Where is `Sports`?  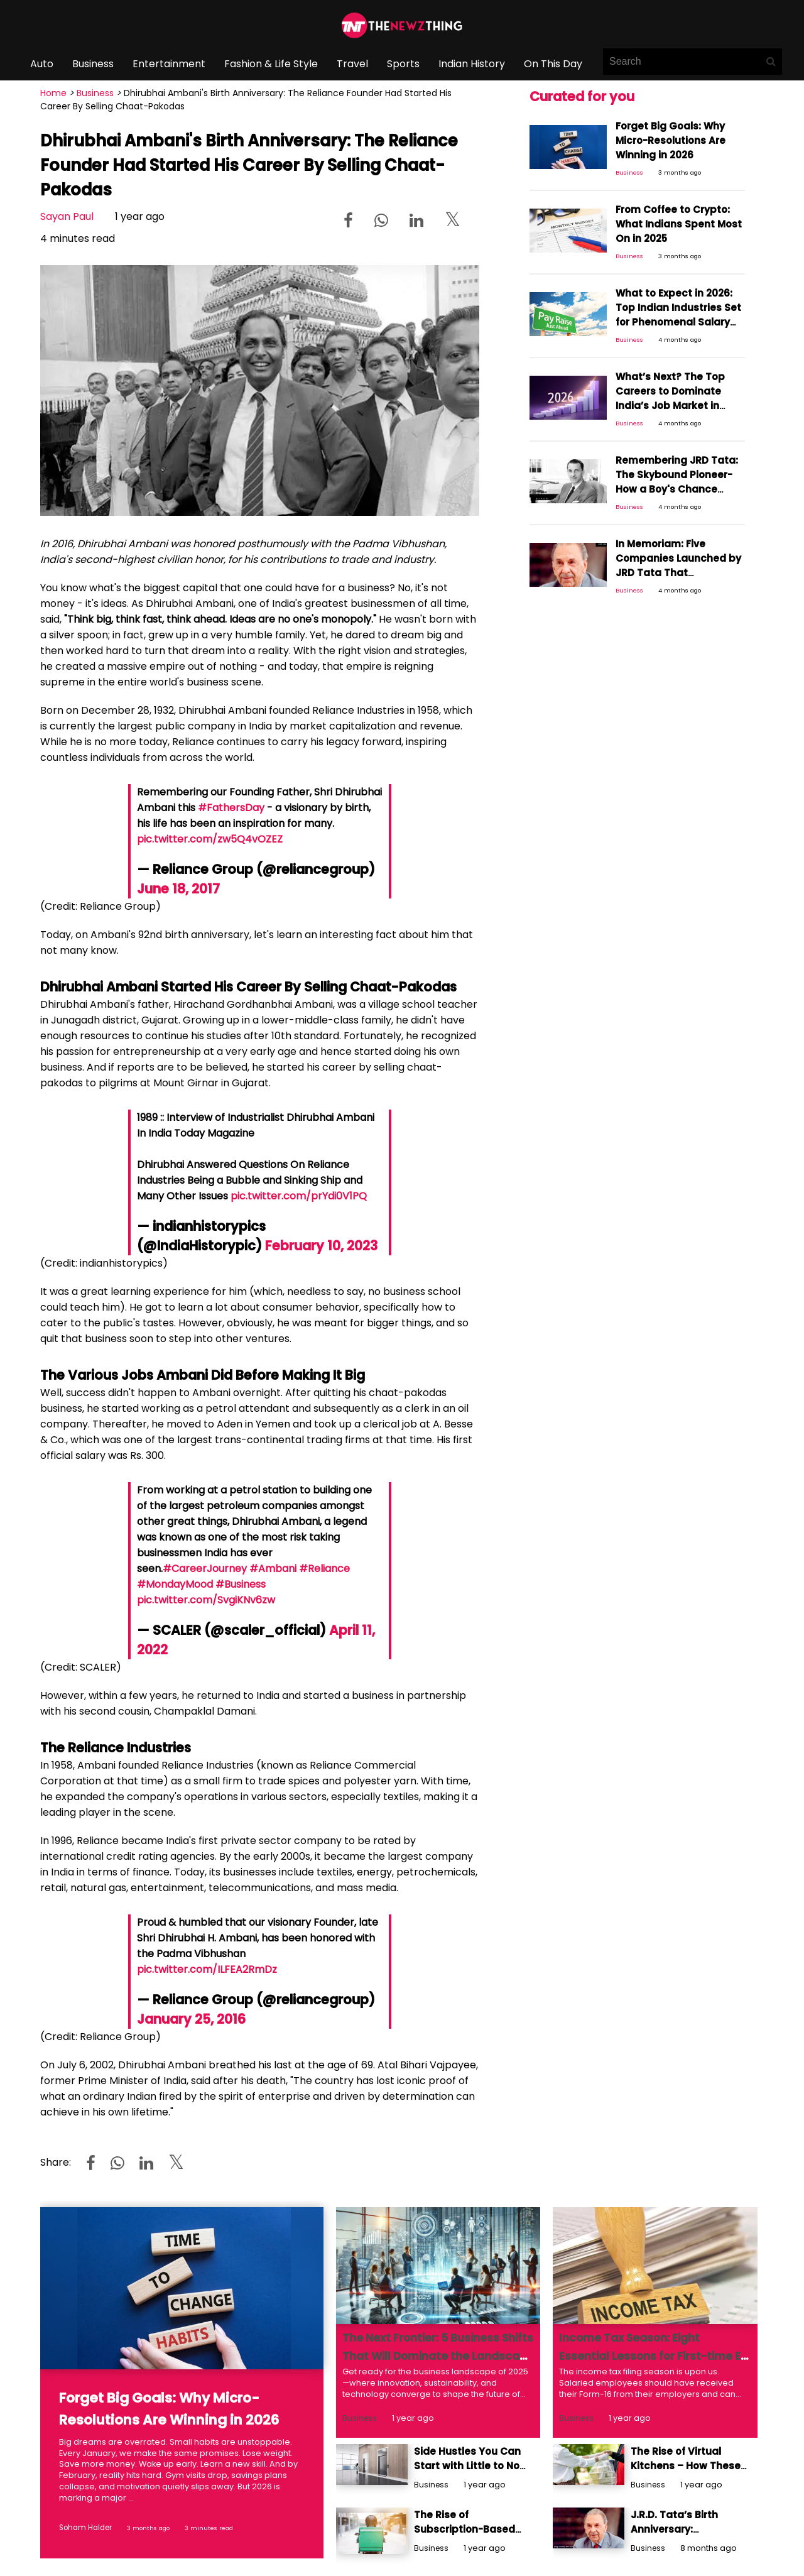 Sports is located at coordinates (403, 64).